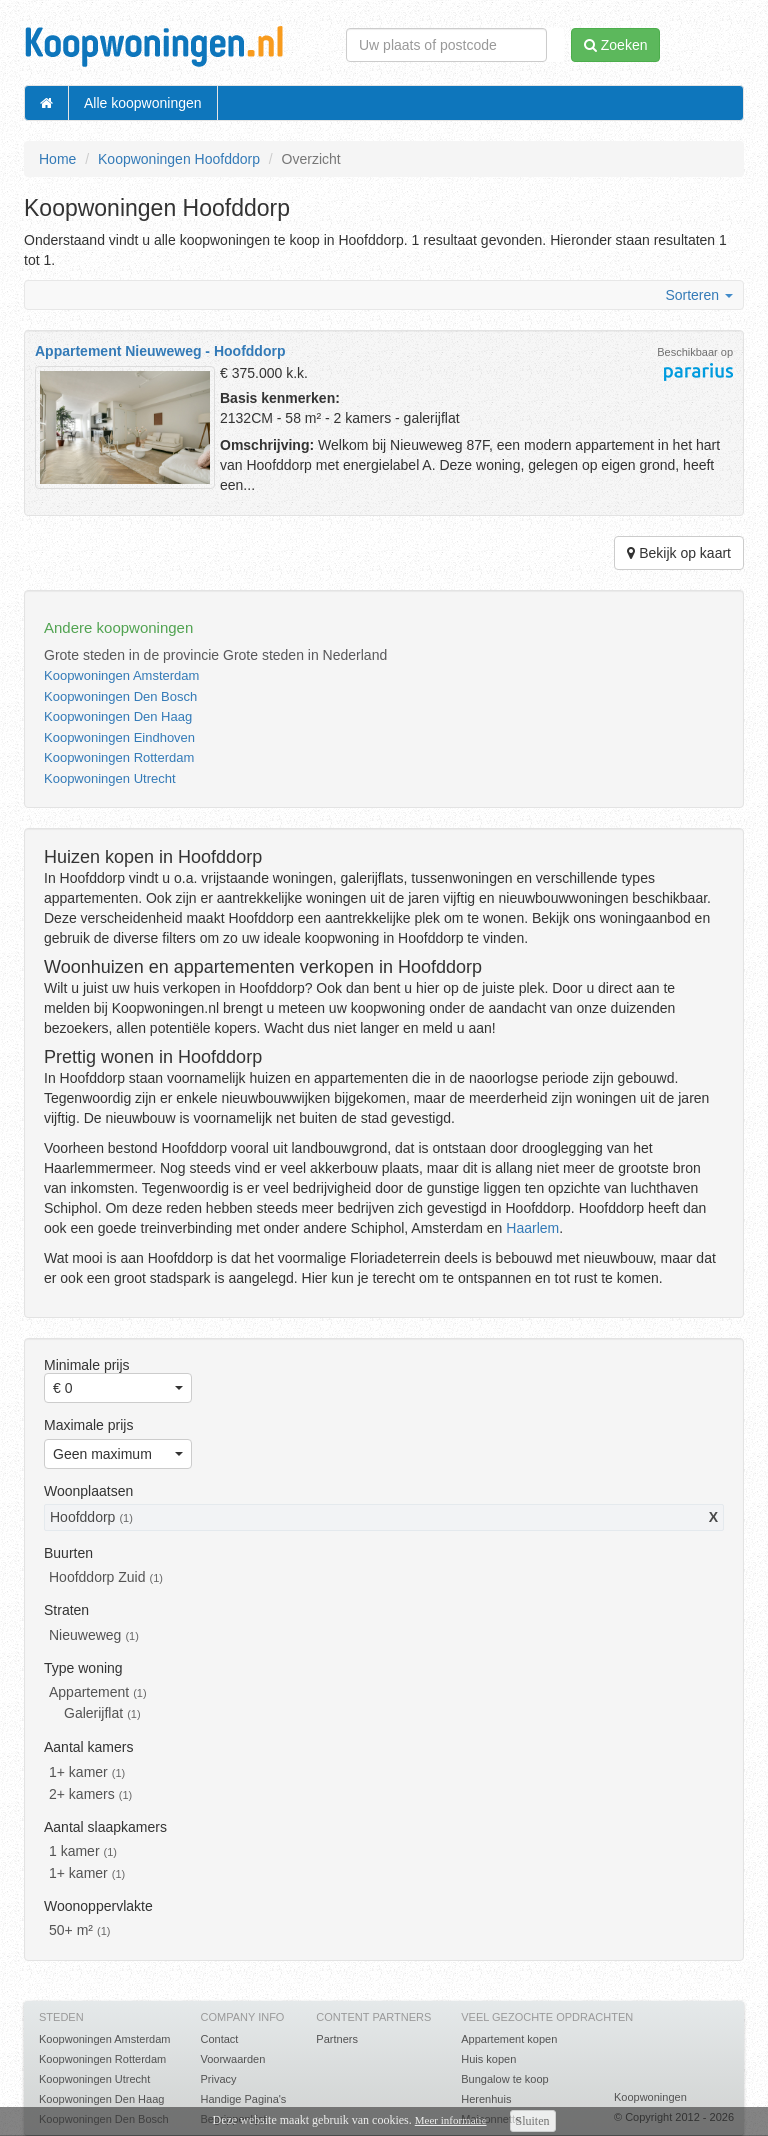 This screenshot has height=2136, width=768. I want to click on Voorwaarden, so click(232, 2059).